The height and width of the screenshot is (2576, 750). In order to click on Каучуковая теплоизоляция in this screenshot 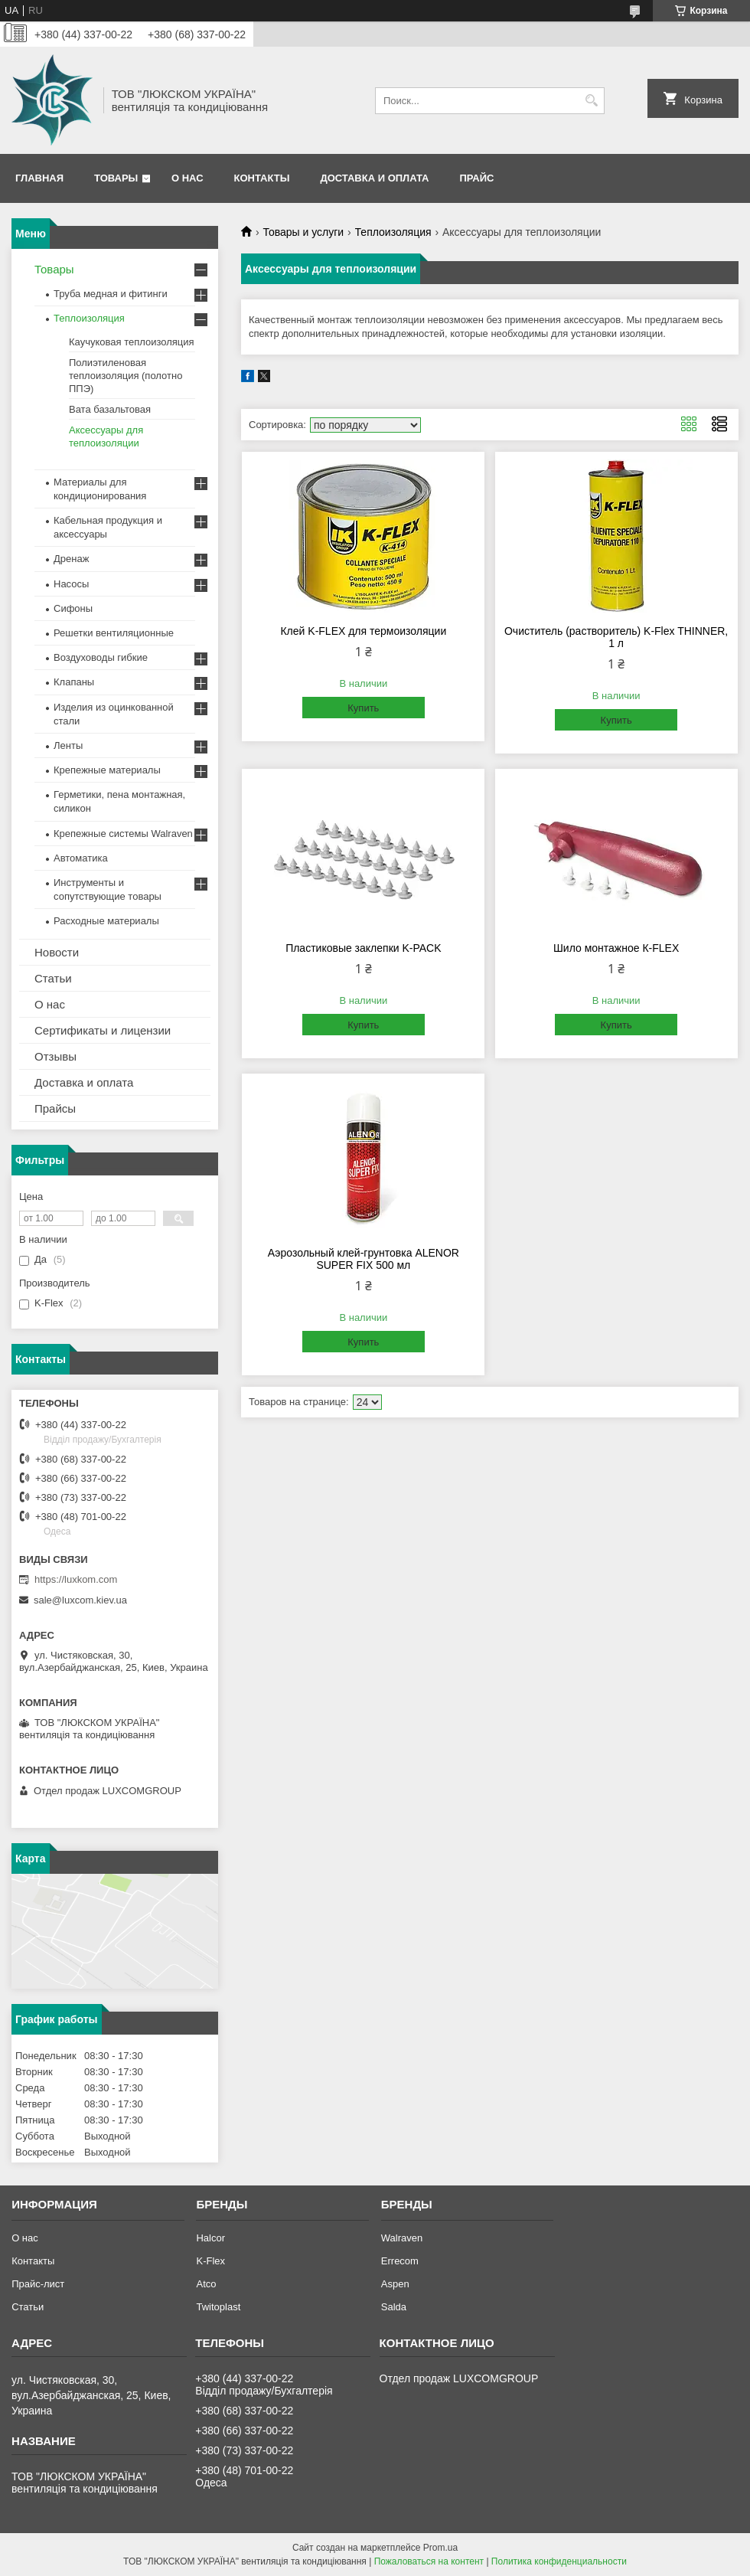, I will do `click(131, 342)`.